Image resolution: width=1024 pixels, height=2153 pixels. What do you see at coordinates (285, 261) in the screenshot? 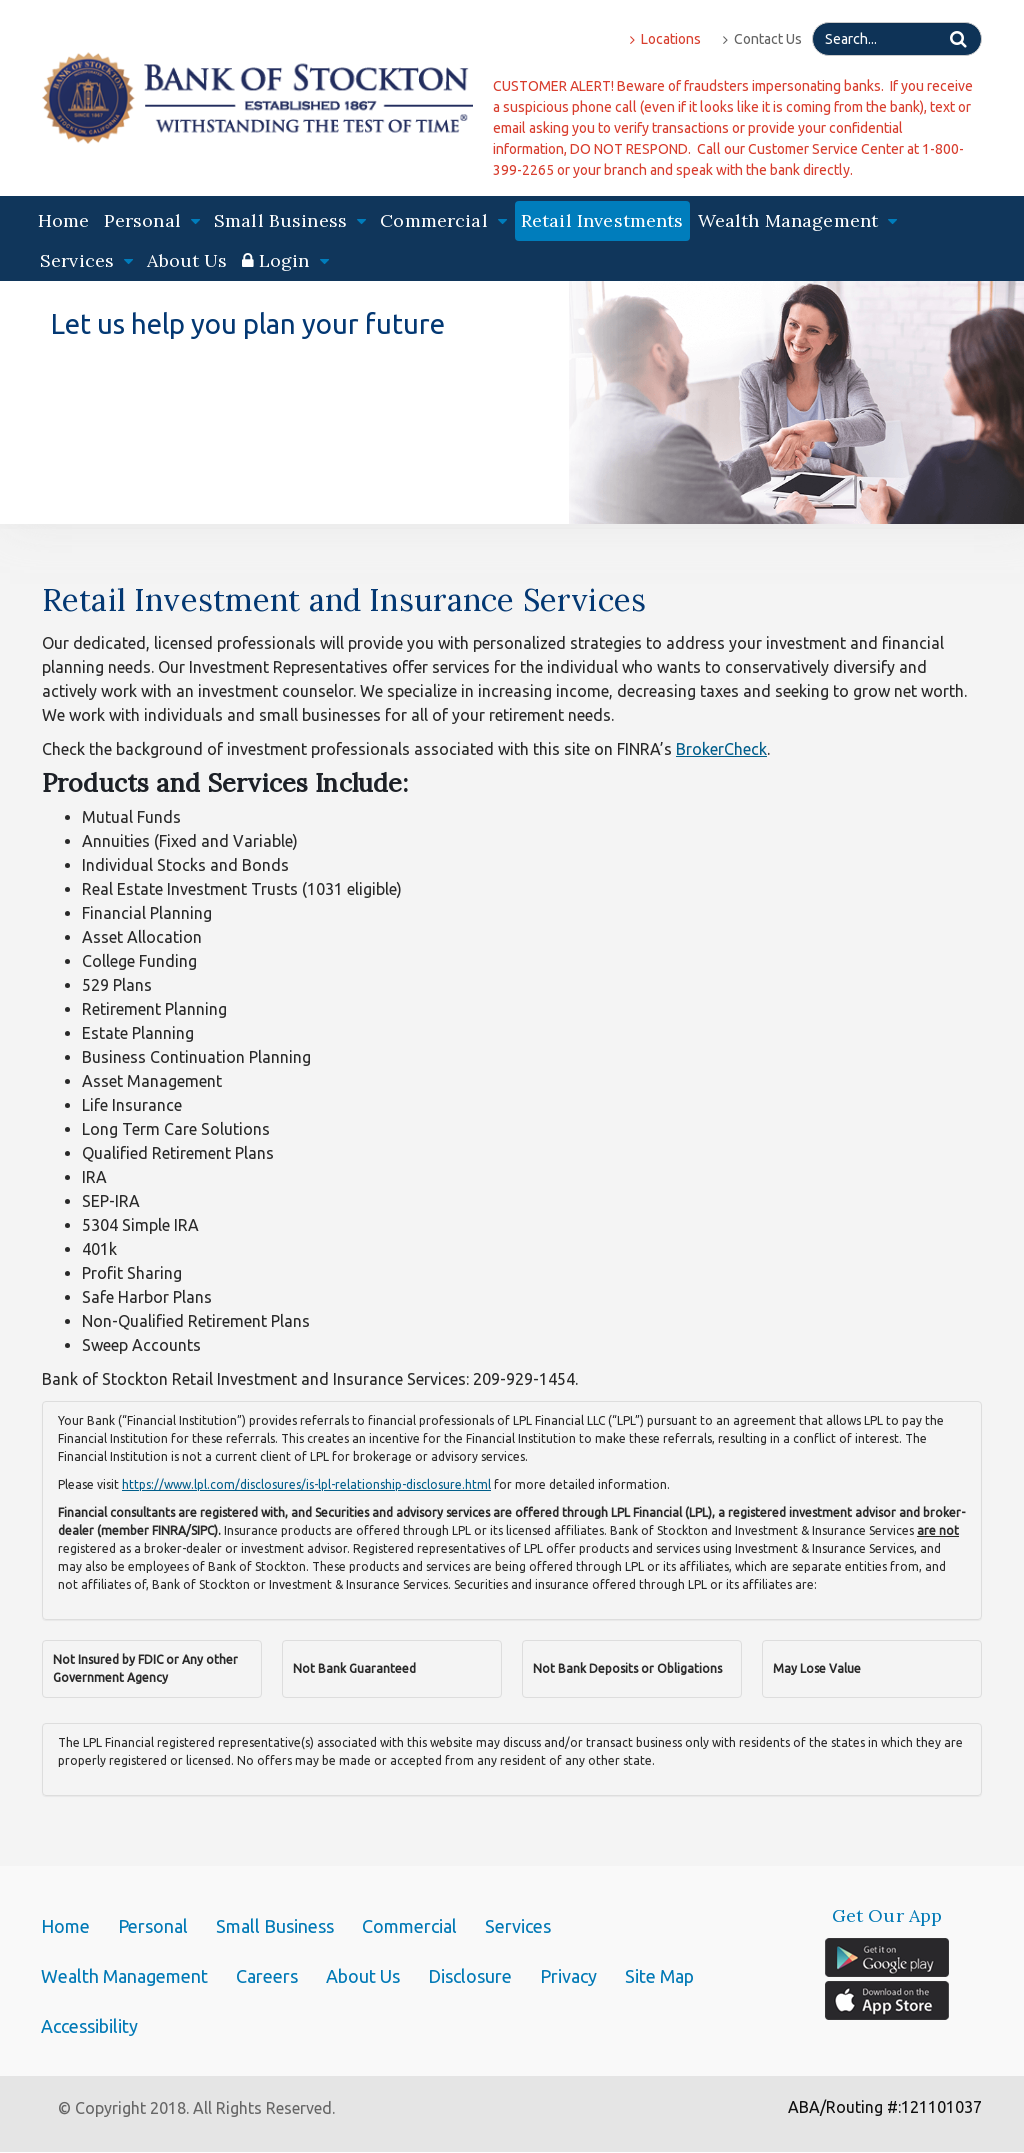
I see `[button]` at bounding box center [285, 261].